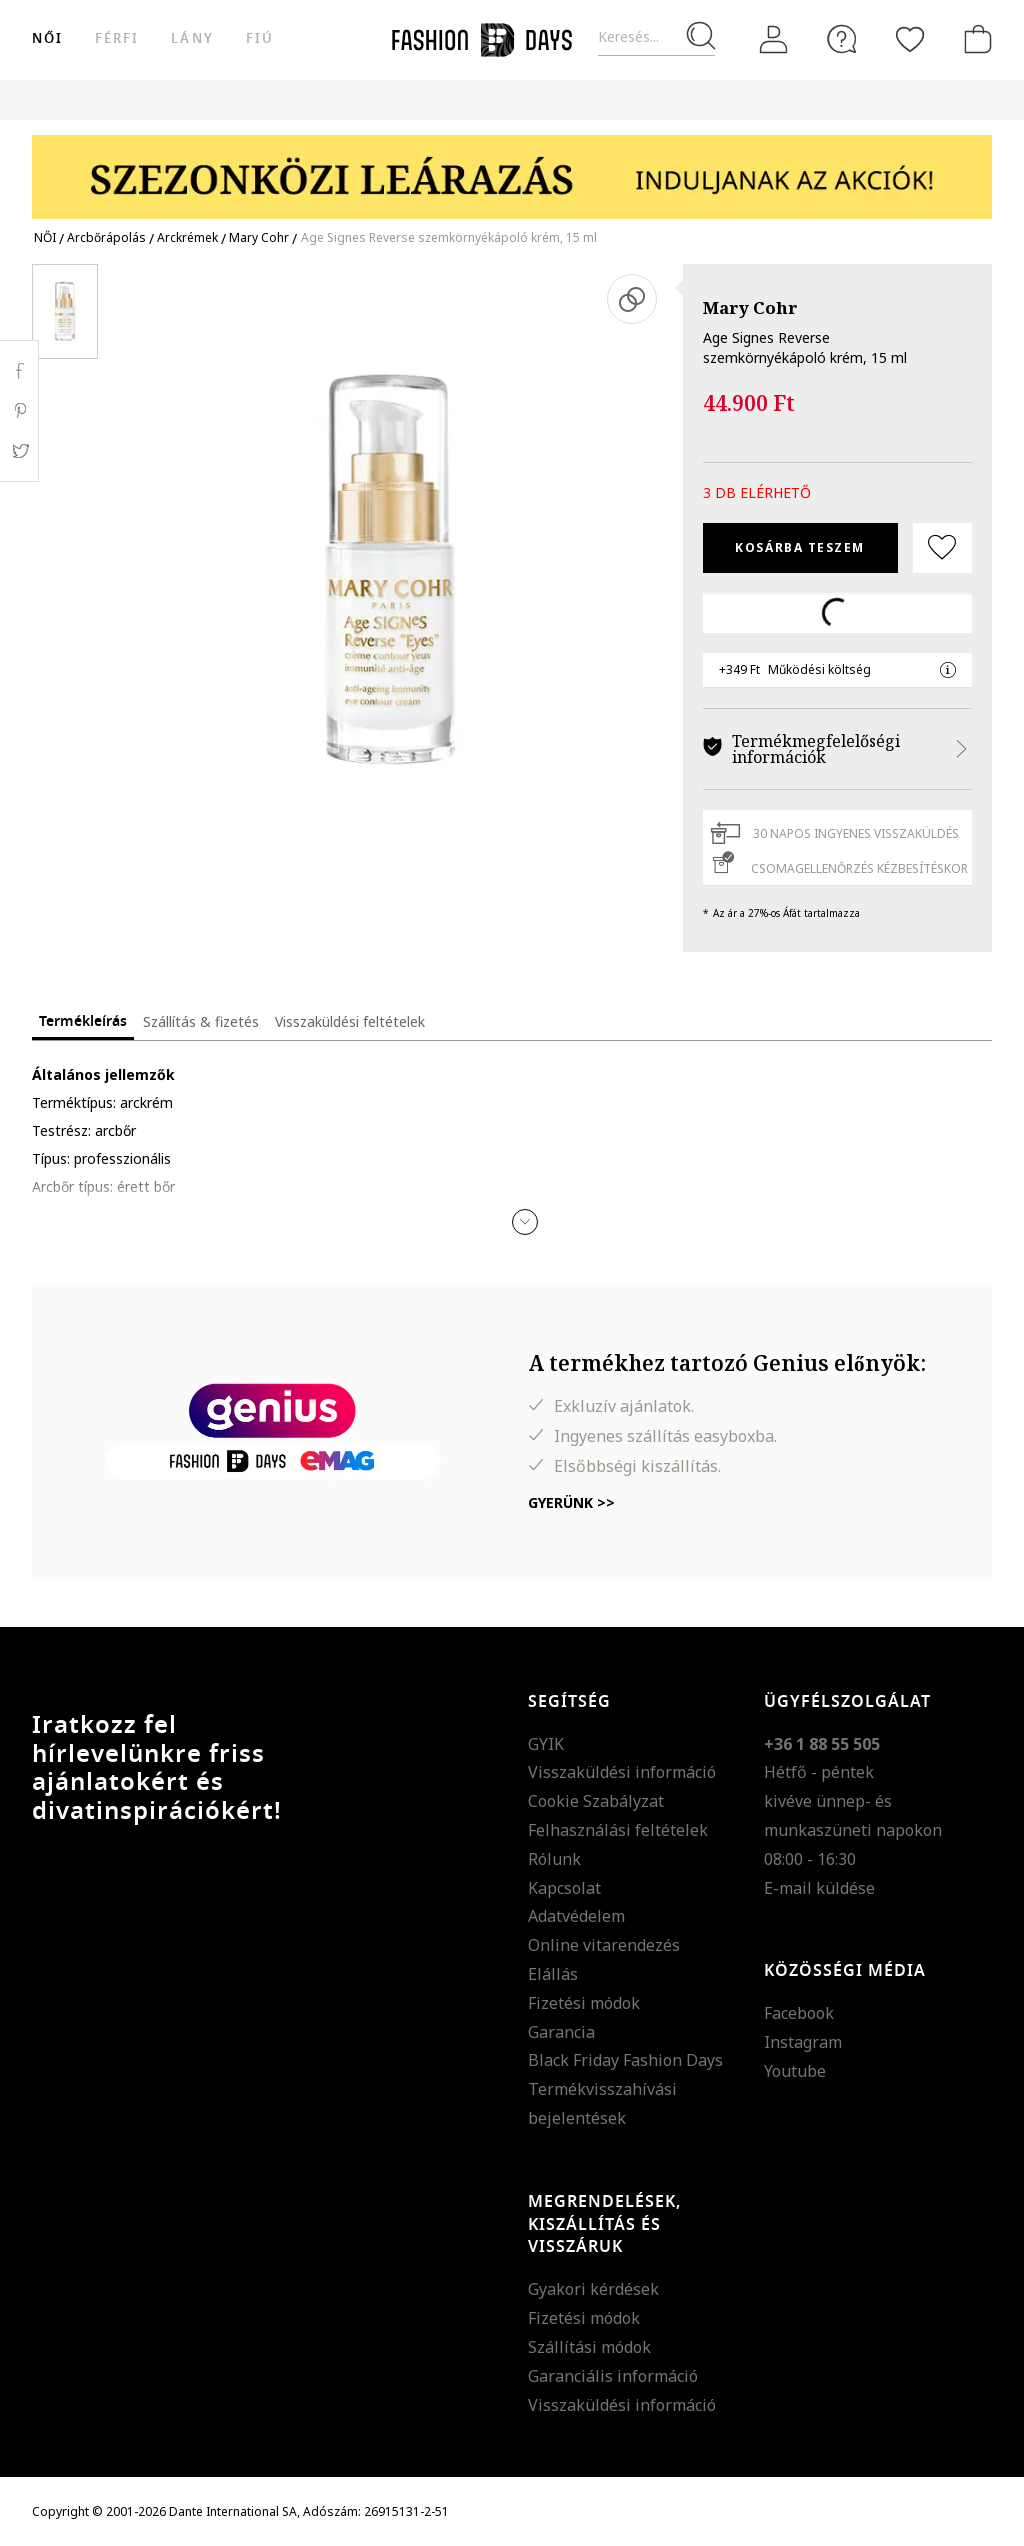 The height and width of the screenshot is (2546, 1024). What do you see at coordinates (192, 38) in the screenshot?
I see `Lány` at bounding box center [192, 38].